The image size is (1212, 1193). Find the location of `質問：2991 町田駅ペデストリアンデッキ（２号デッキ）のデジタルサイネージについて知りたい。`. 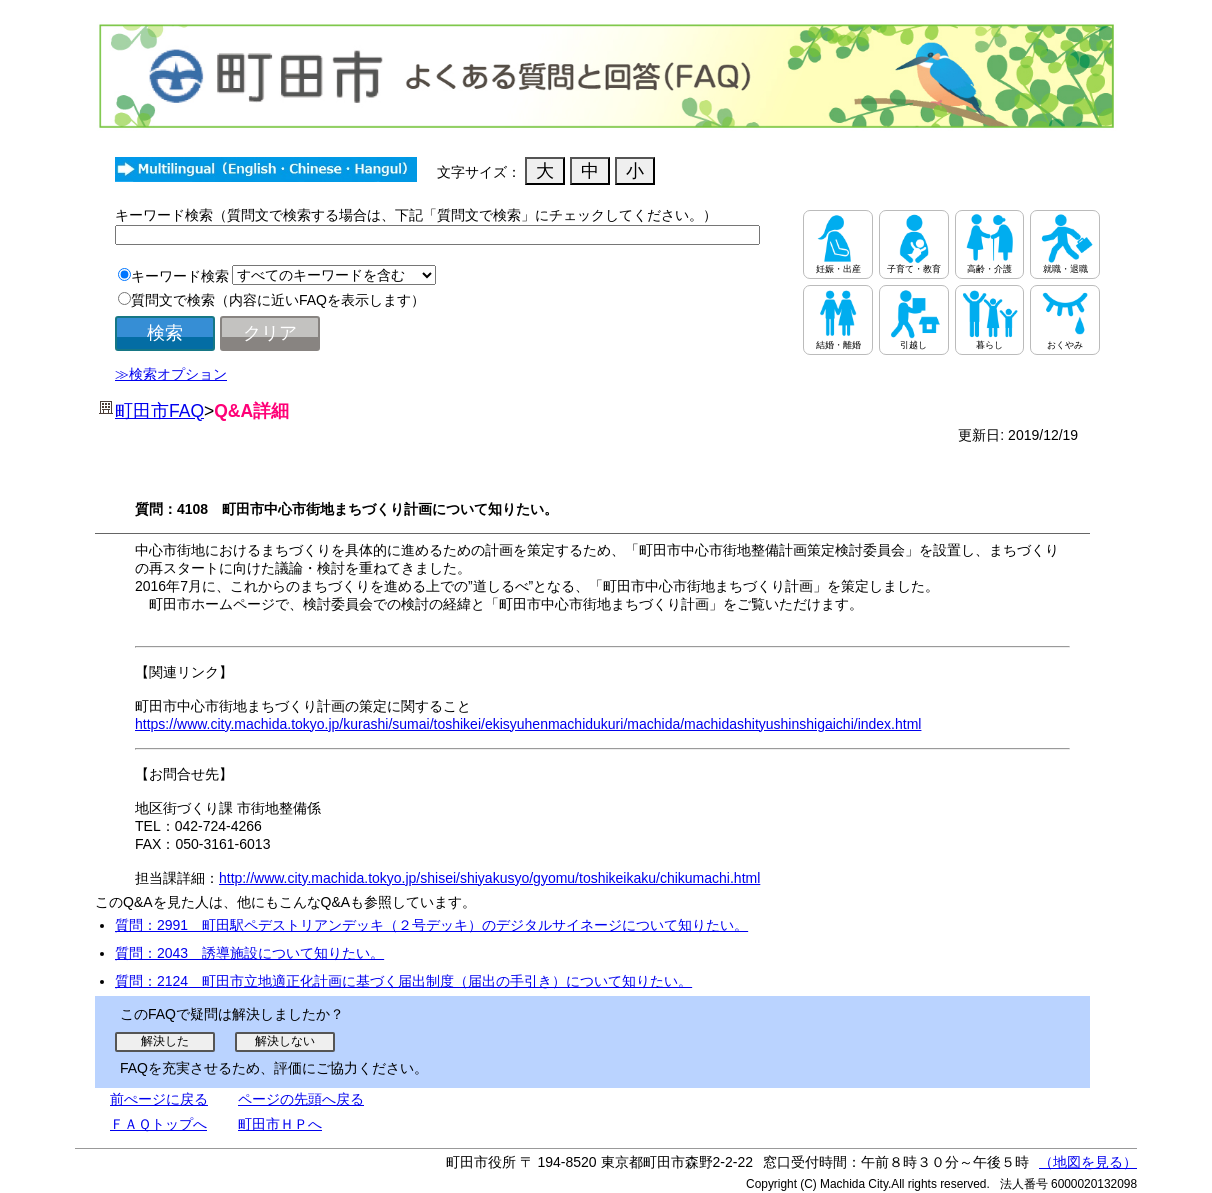

質問：2991 町田駅ペデストリアンデッキ（２号デッキ）のデジタルサイネージについて知りたい。 is located at coordinates (431, 925).